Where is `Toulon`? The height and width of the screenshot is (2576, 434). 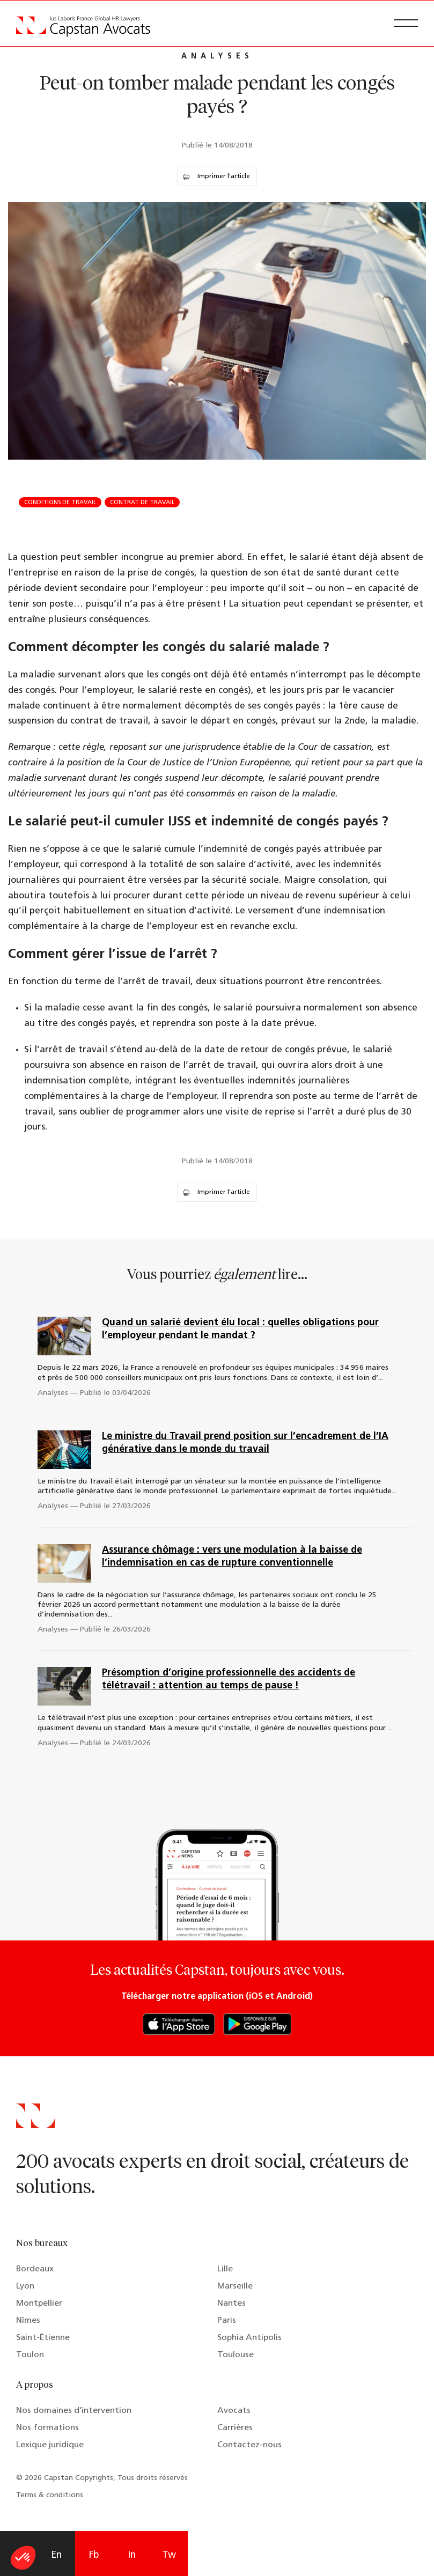
Toulon is located at coordinates (30, 2355).